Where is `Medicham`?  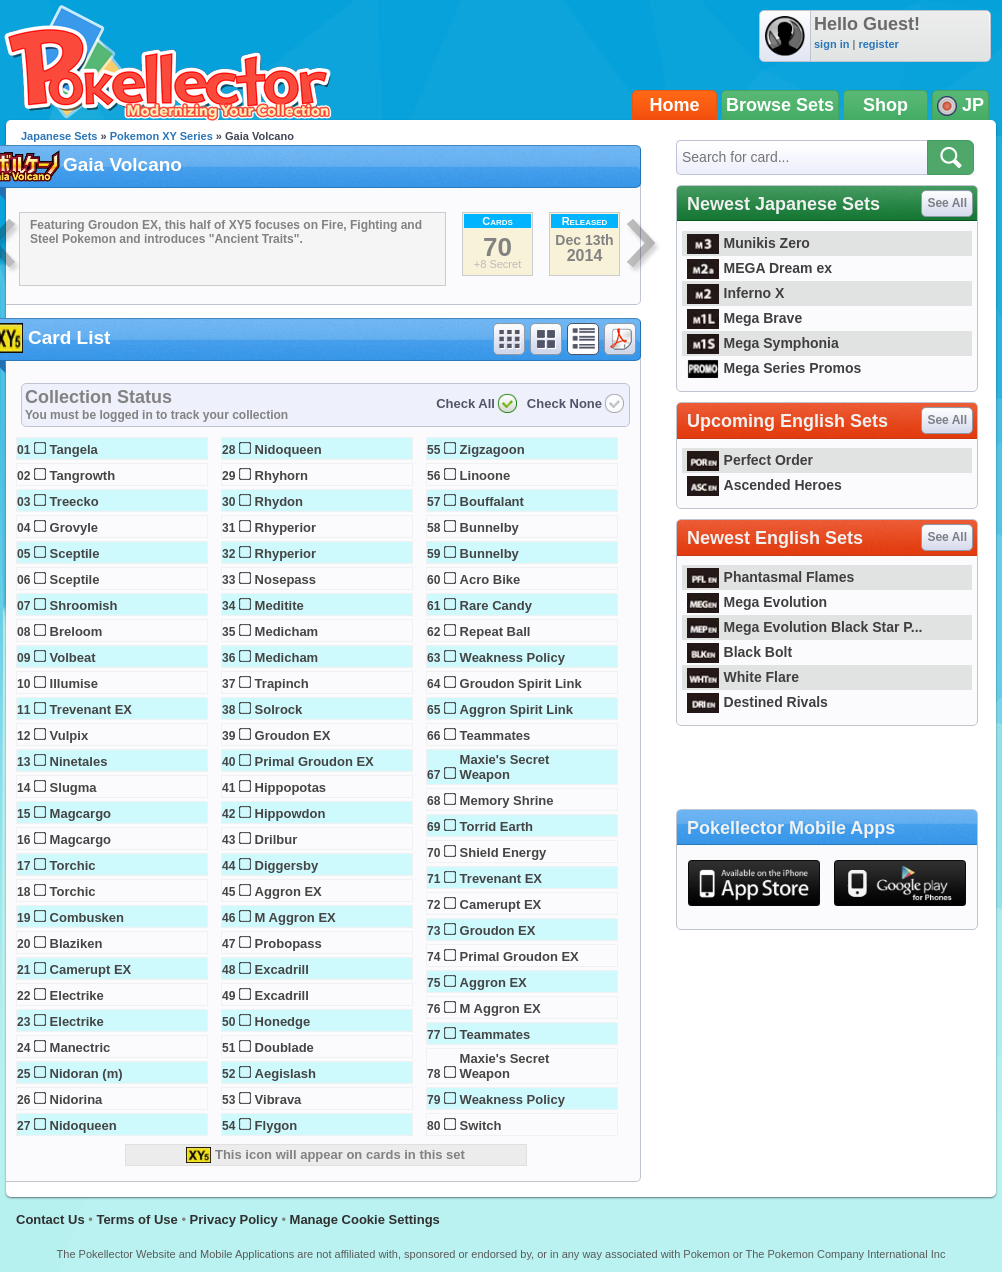 Medicham is located at coordinates (287, 631).